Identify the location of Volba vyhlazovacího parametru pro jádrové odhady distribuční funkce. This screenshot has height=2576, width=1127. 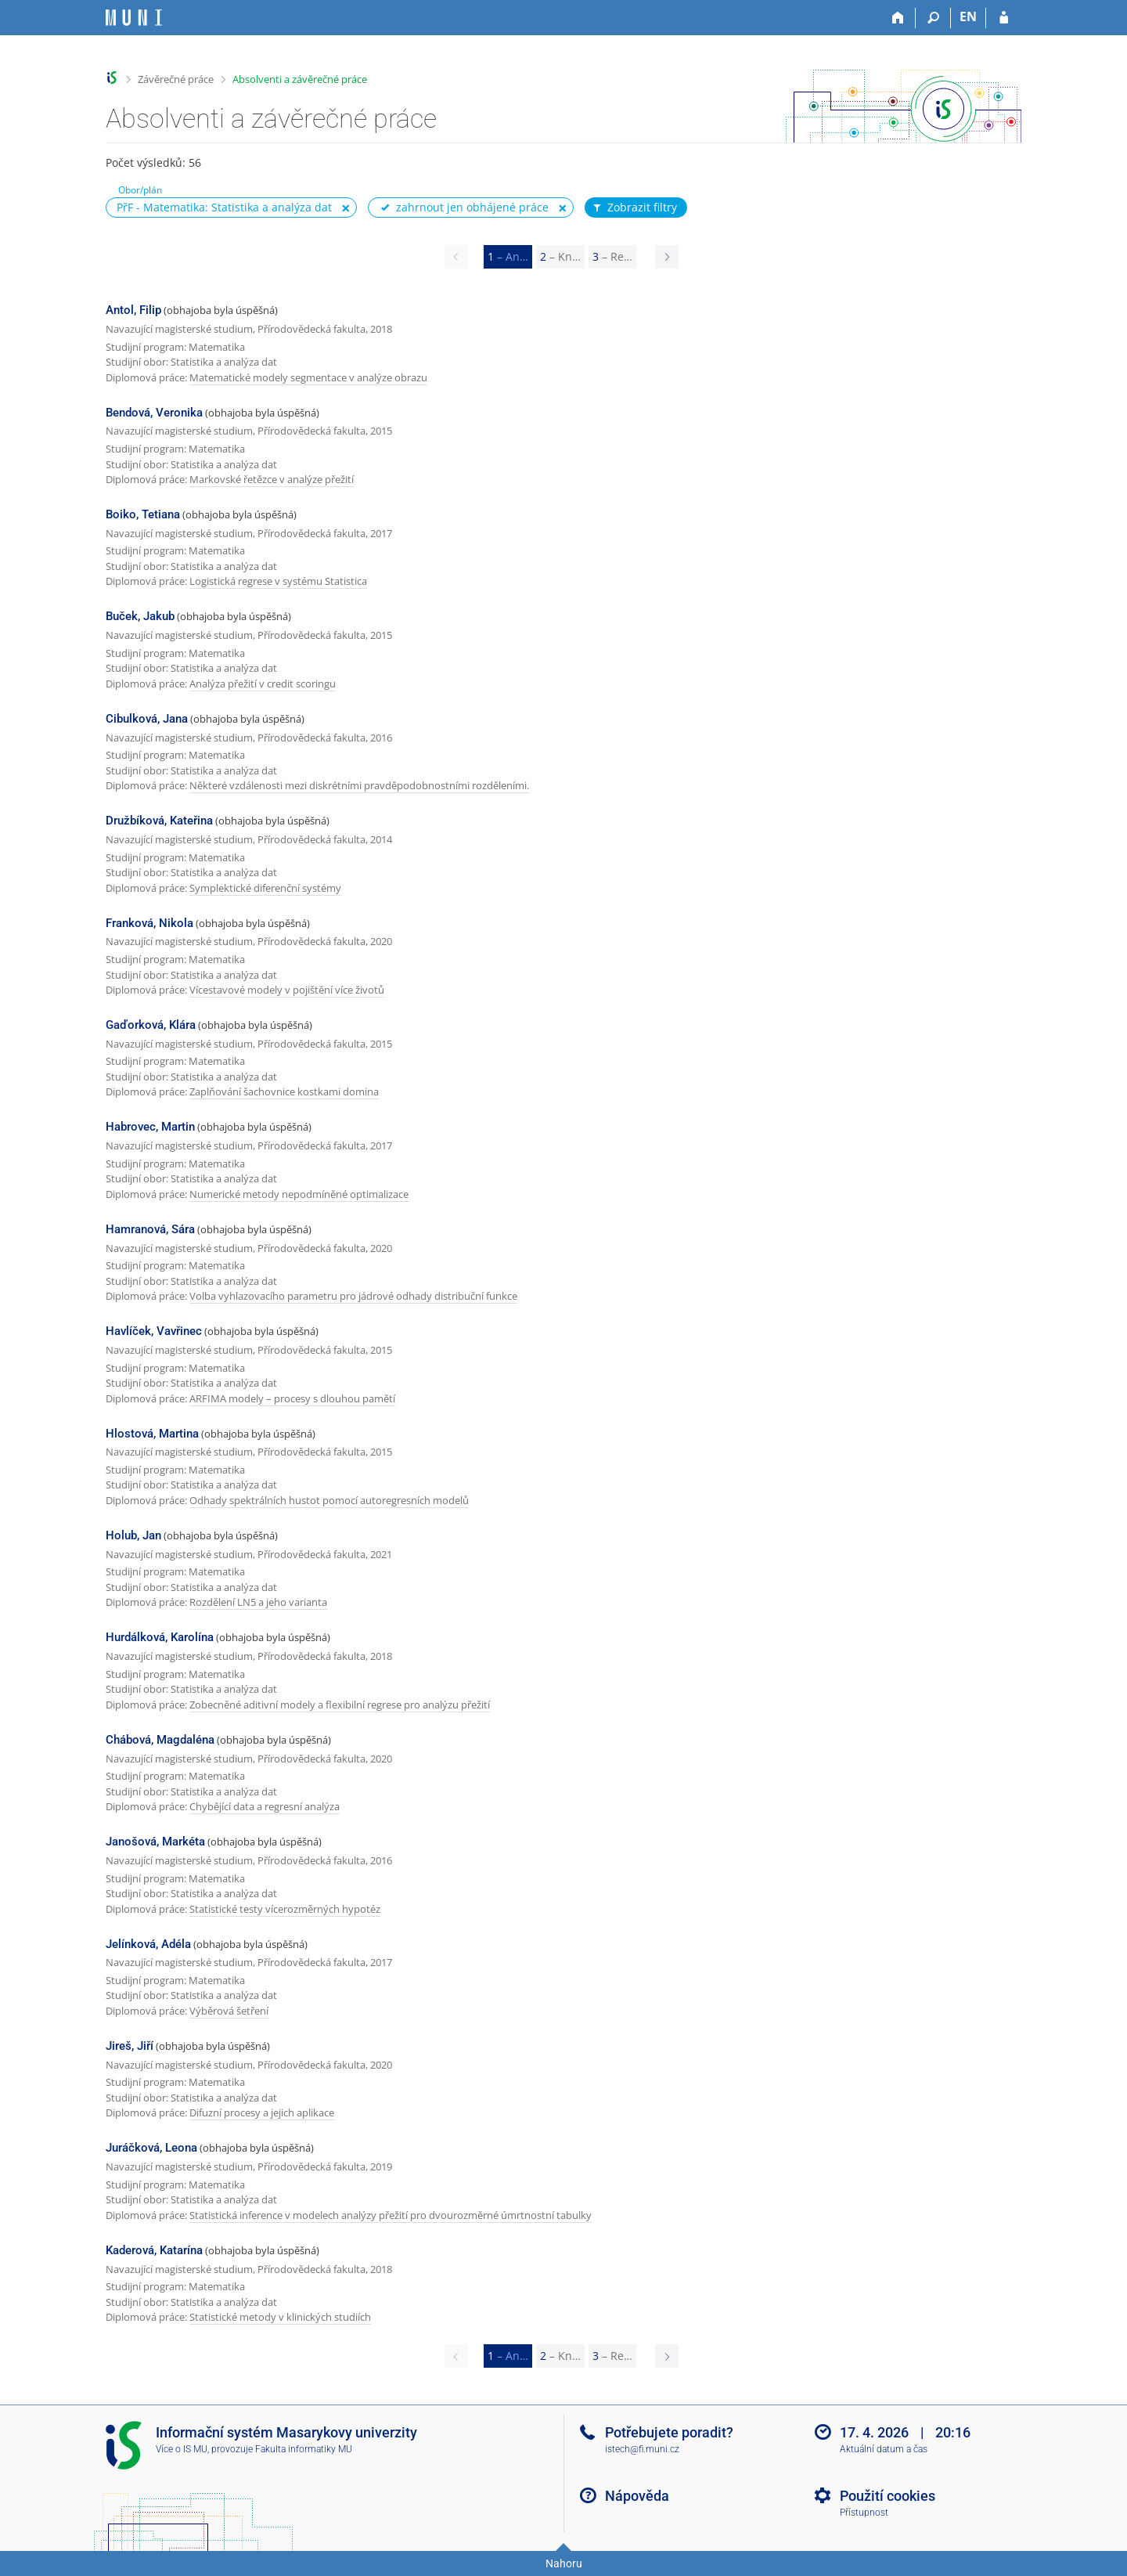
(353, 1296).